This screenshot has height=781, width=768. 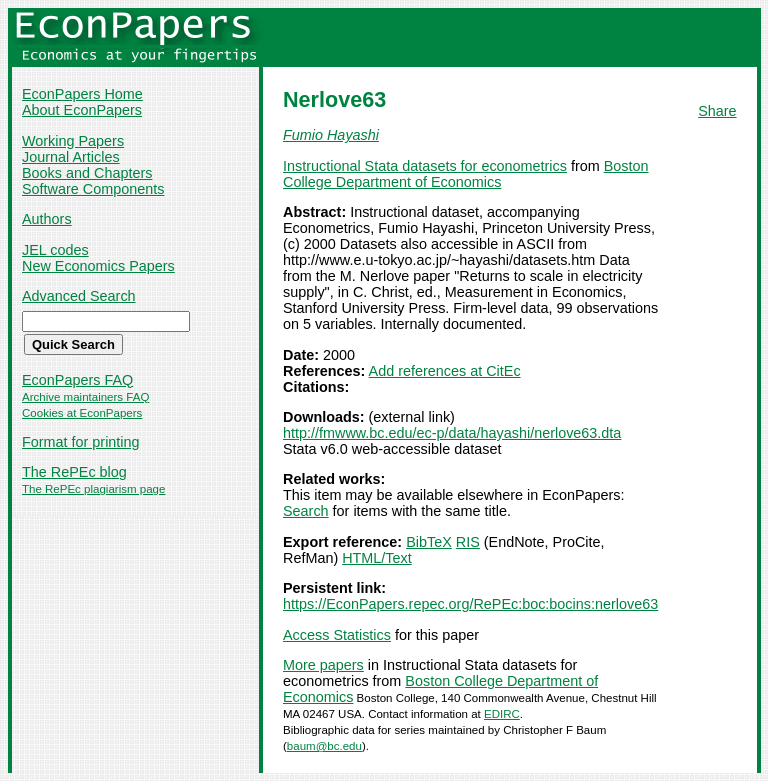 What do you see at coordinates (47, 219) in the screenshot?
I see `Authors` at bounding box center [47, 219].